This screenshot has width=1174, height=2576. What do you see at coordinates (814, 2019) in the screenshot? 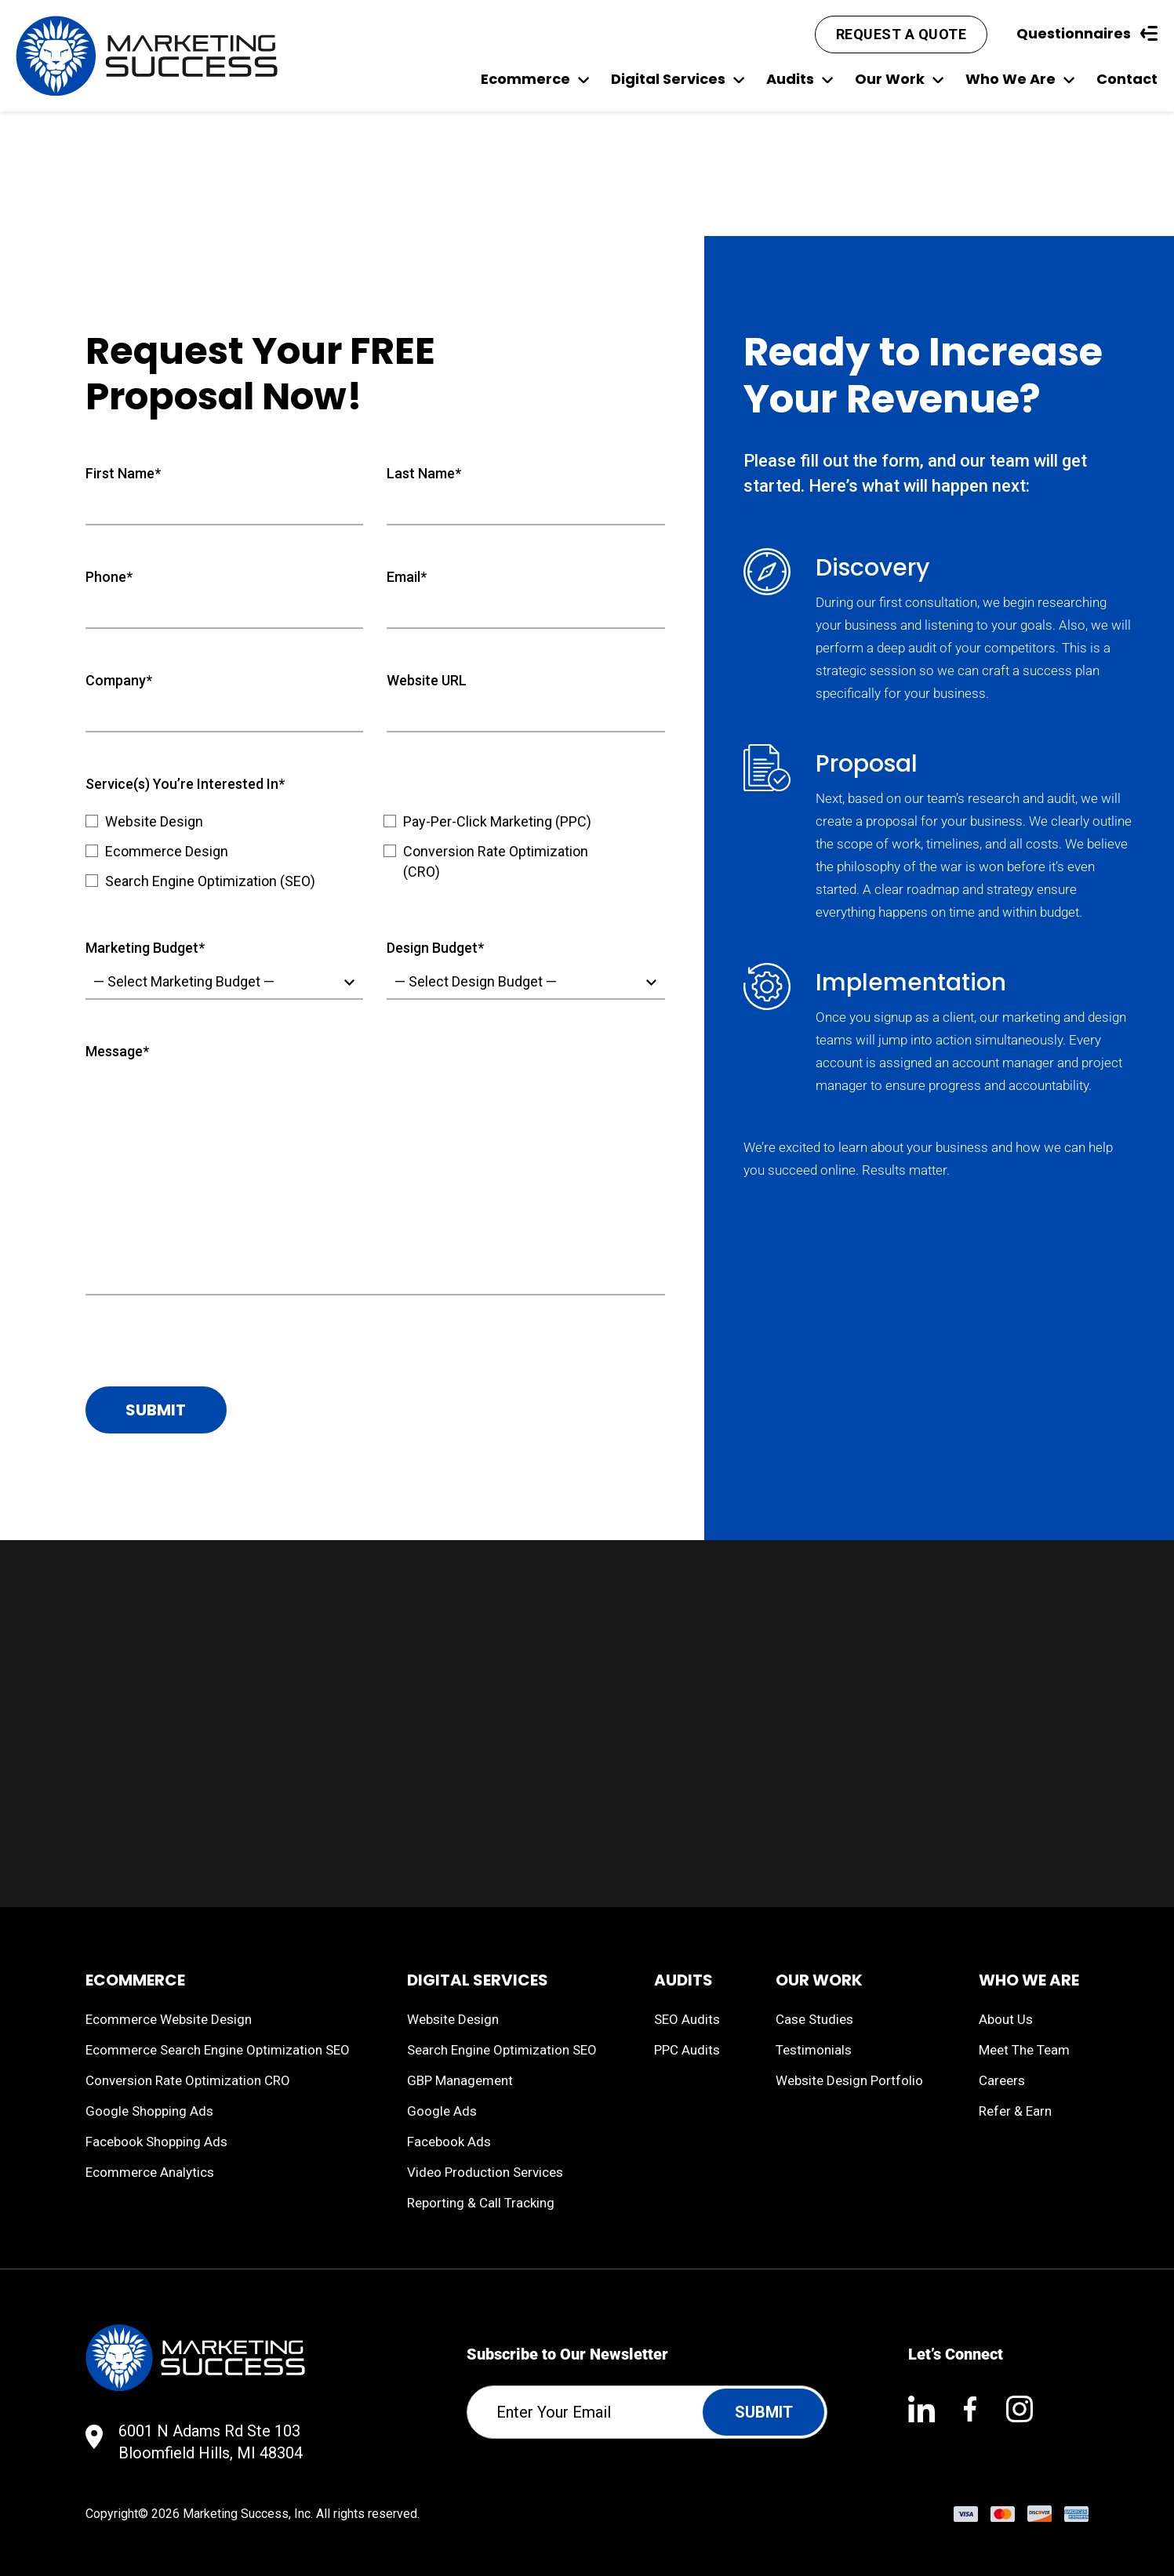
I see `Case Studies` at bounding box center [814, 2019].